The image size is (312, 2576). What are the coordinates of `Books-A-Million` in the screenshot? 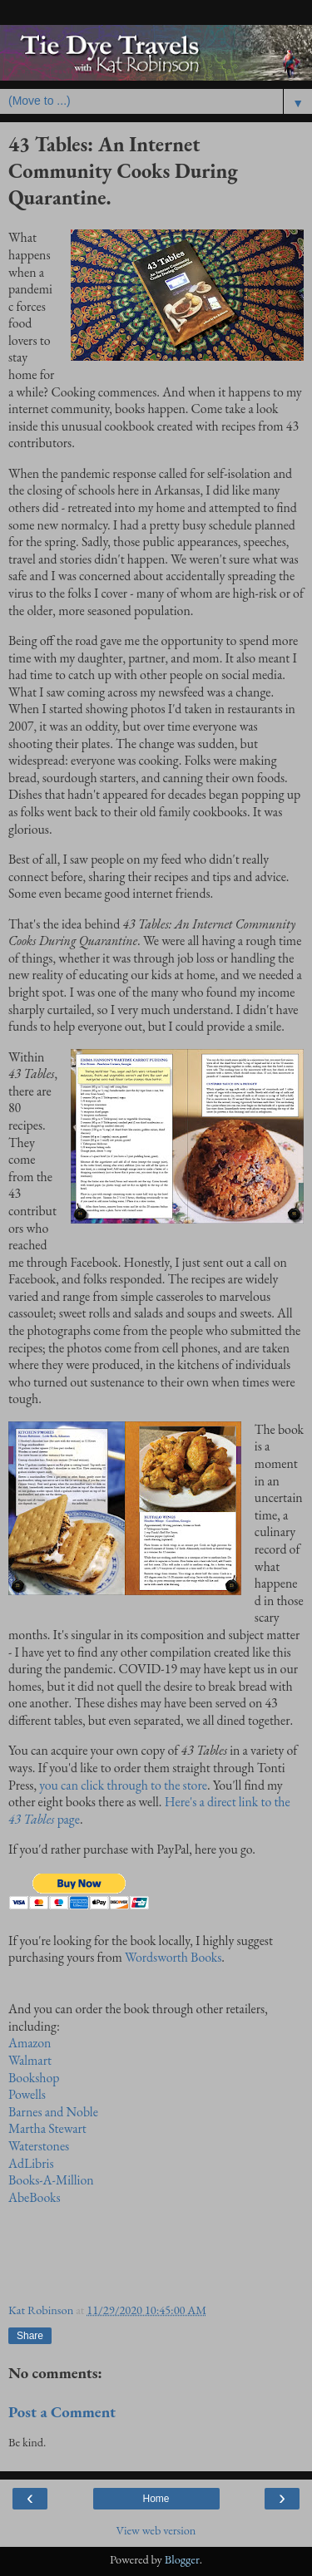 It's located at (51, 2180).